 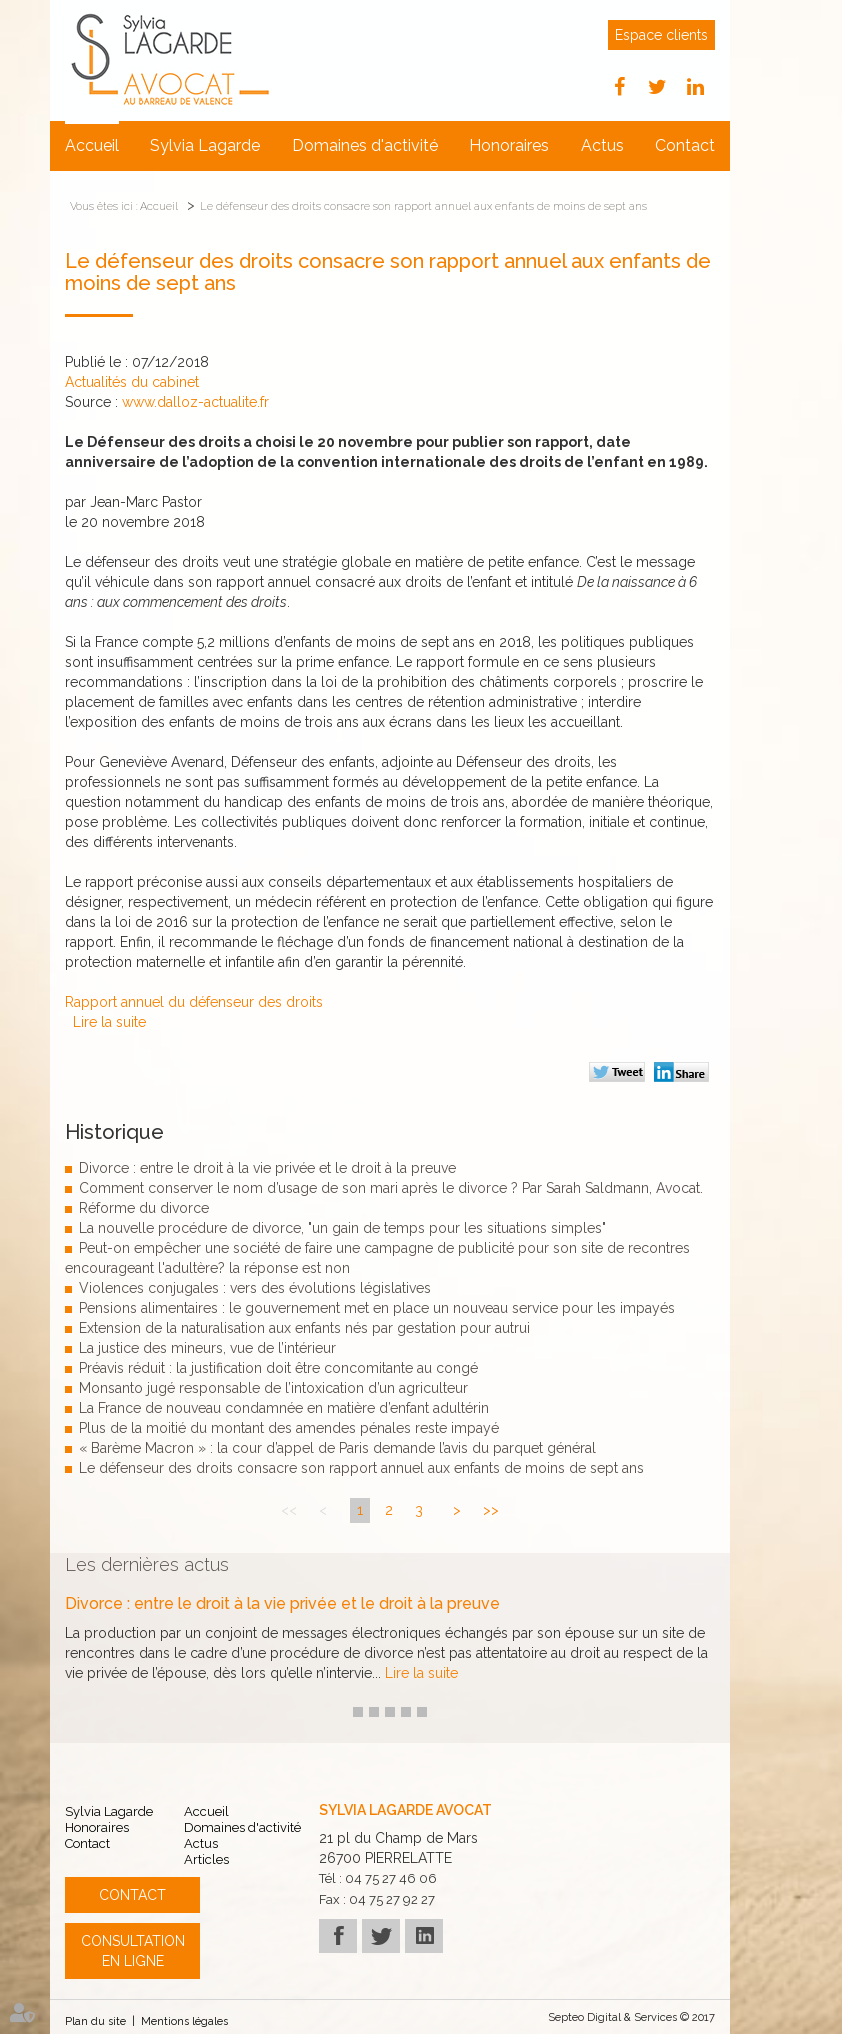 What do you see at coordinates (255, 1288) in the screenshot?
I see `Violences conjugales : vers des évolutions législatives` at bounding box center [255, 1288].